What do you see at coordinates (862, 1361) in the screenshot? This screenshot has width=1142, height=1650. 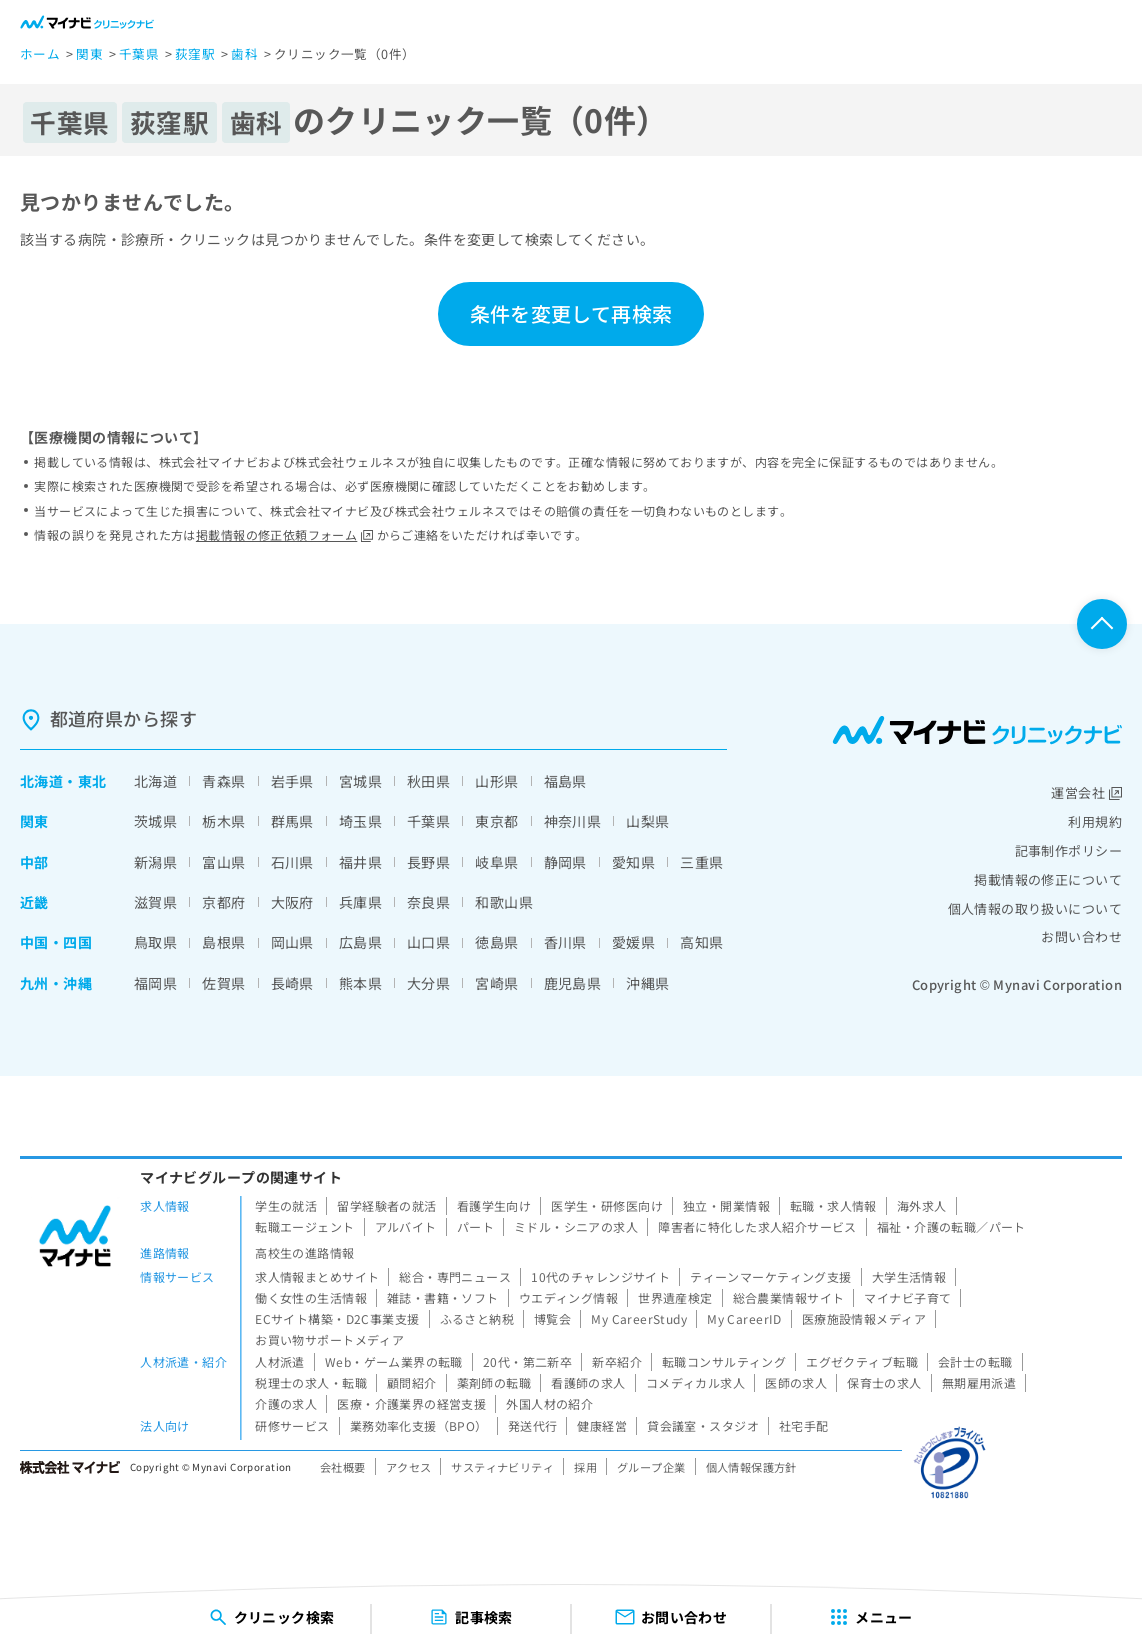 I see `エグゼクティブ転職` at bounding box center [862, 1361].